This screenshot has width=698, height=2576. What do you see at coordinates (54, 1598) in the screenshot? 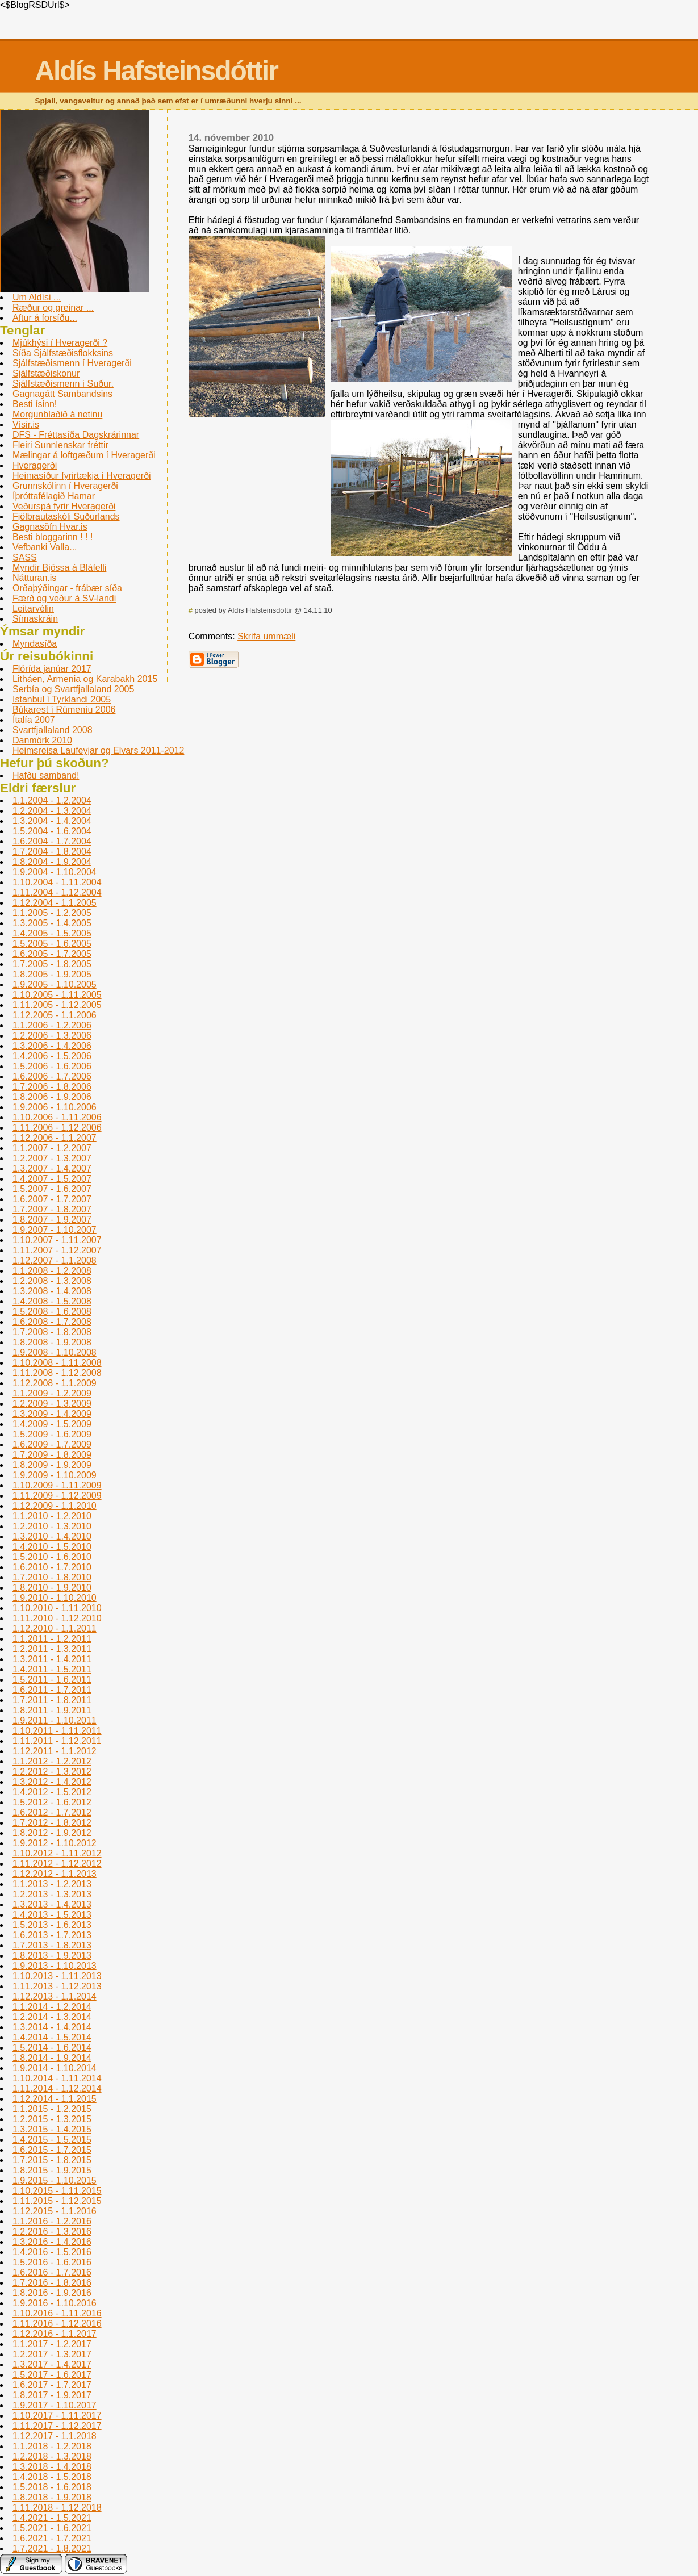
I see `1.9.2010 - 1.10.2010` at bounding box center [54, 1598].